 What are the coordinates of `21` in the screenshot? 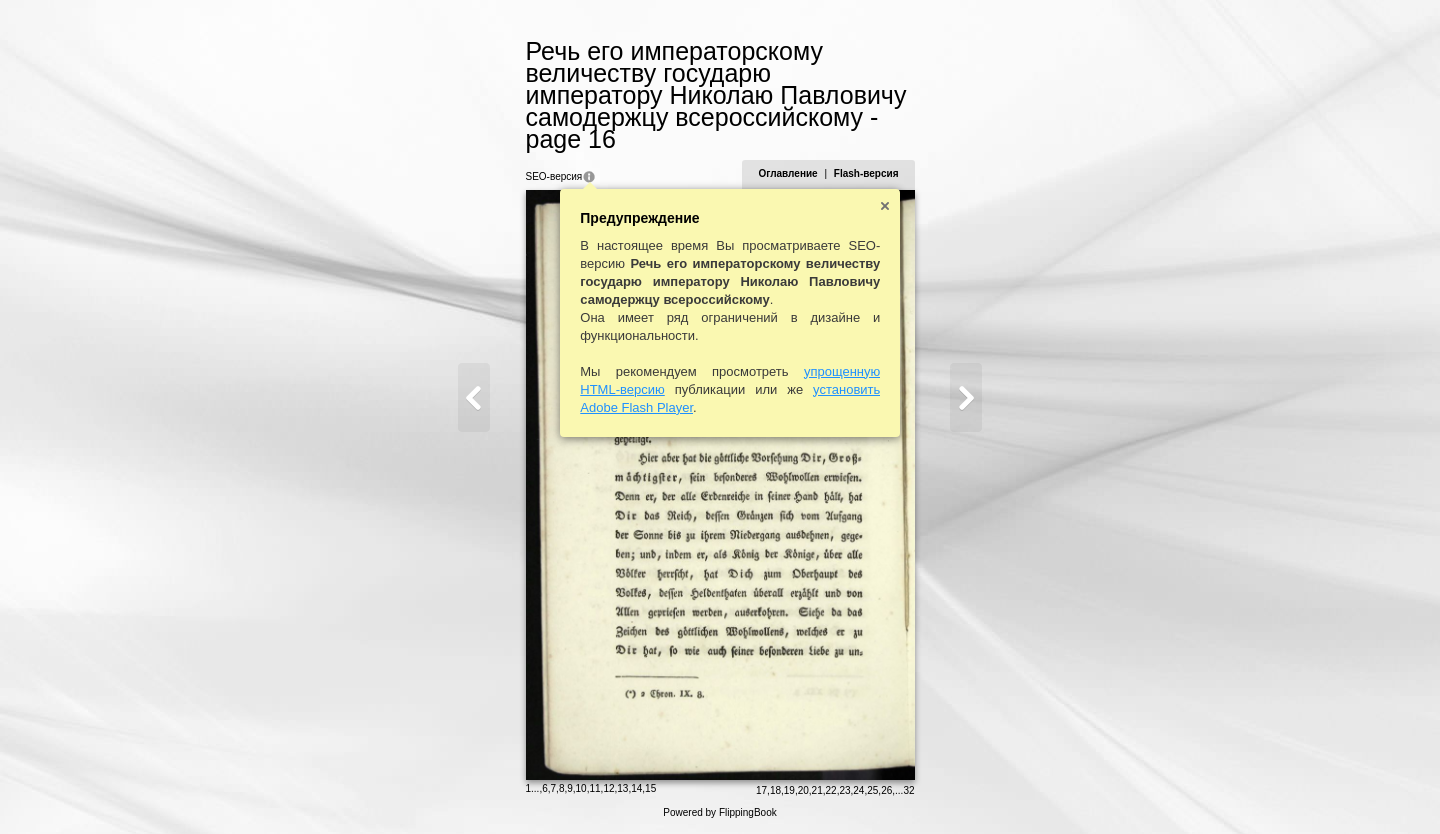 It's located at (817, 790).